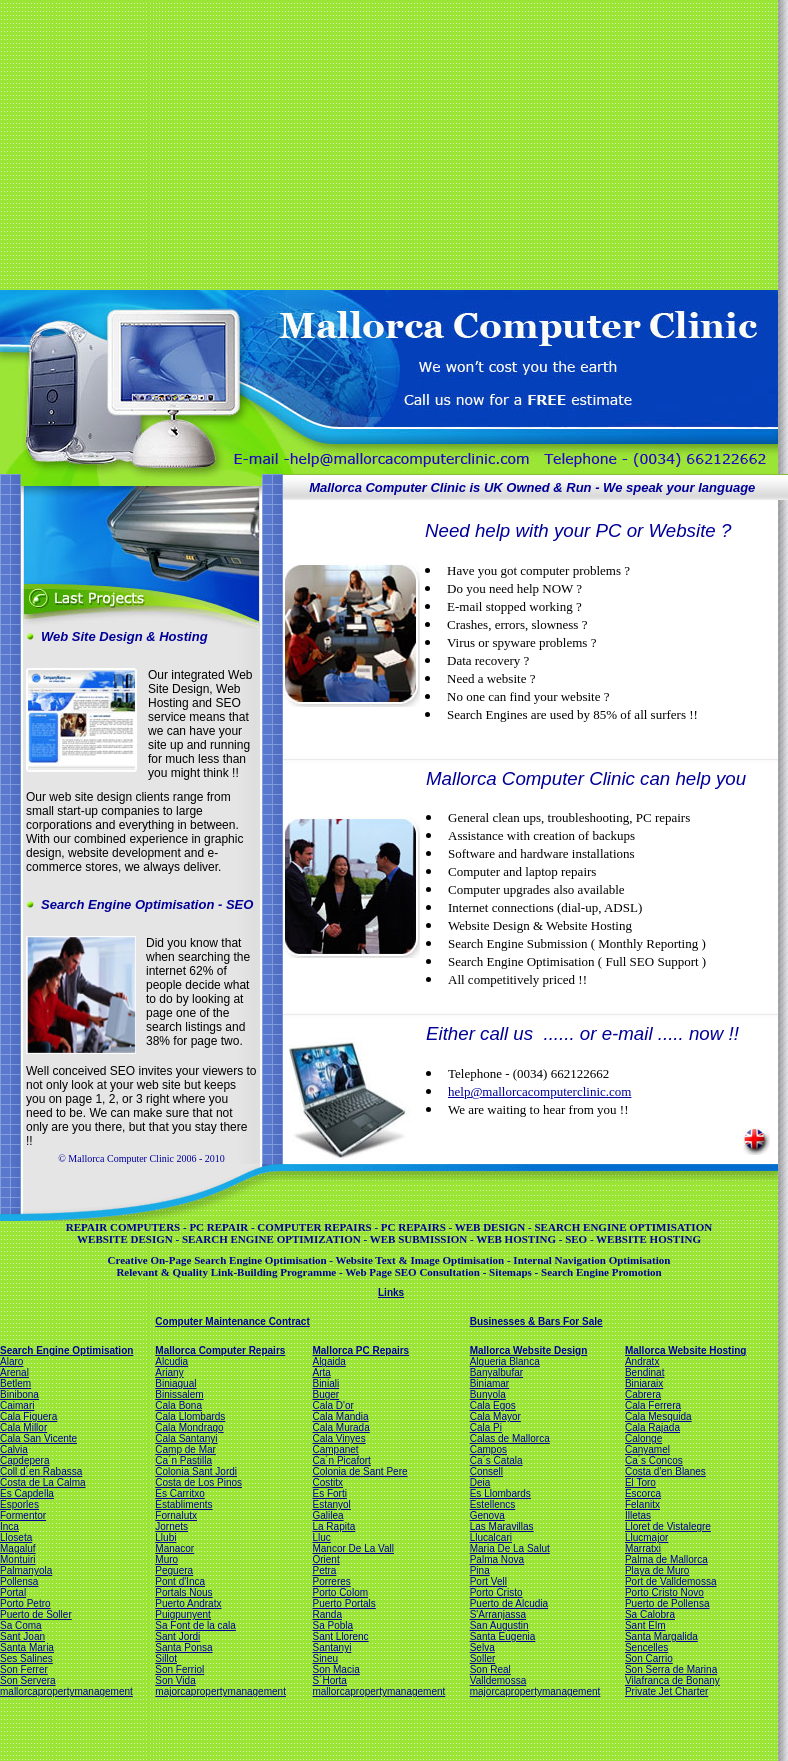 Image resolution: width=788 pixels, height=1761 pixels. Describe the element at coordinates (333, 1526) in the screenshot. I see `La Rapita` at that location.